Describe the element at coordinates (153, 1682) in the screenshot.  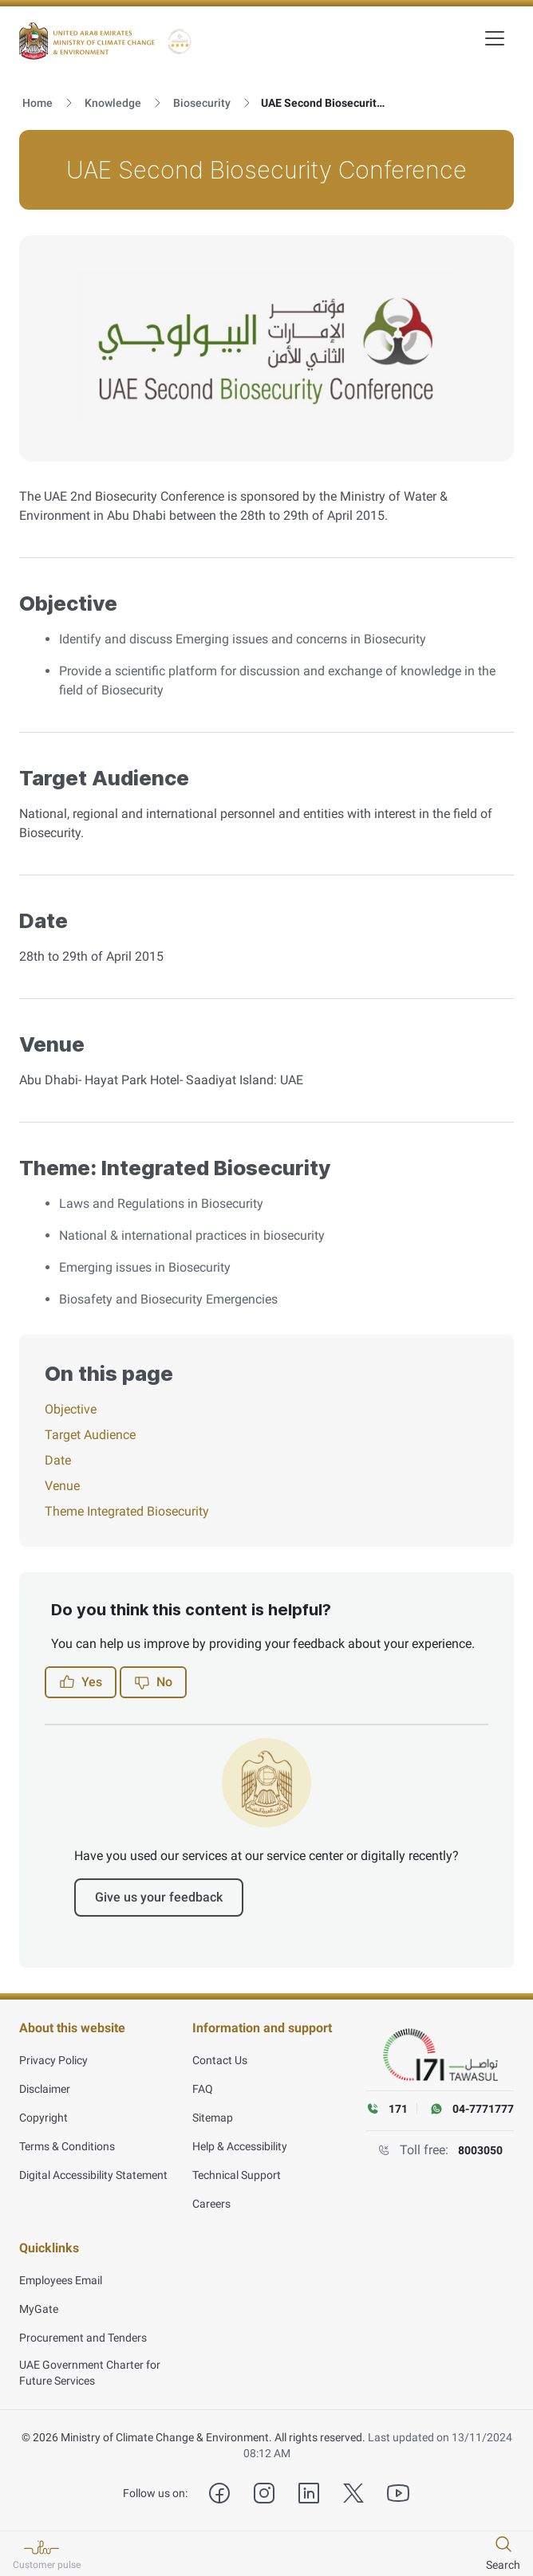
I see `No` at that location.